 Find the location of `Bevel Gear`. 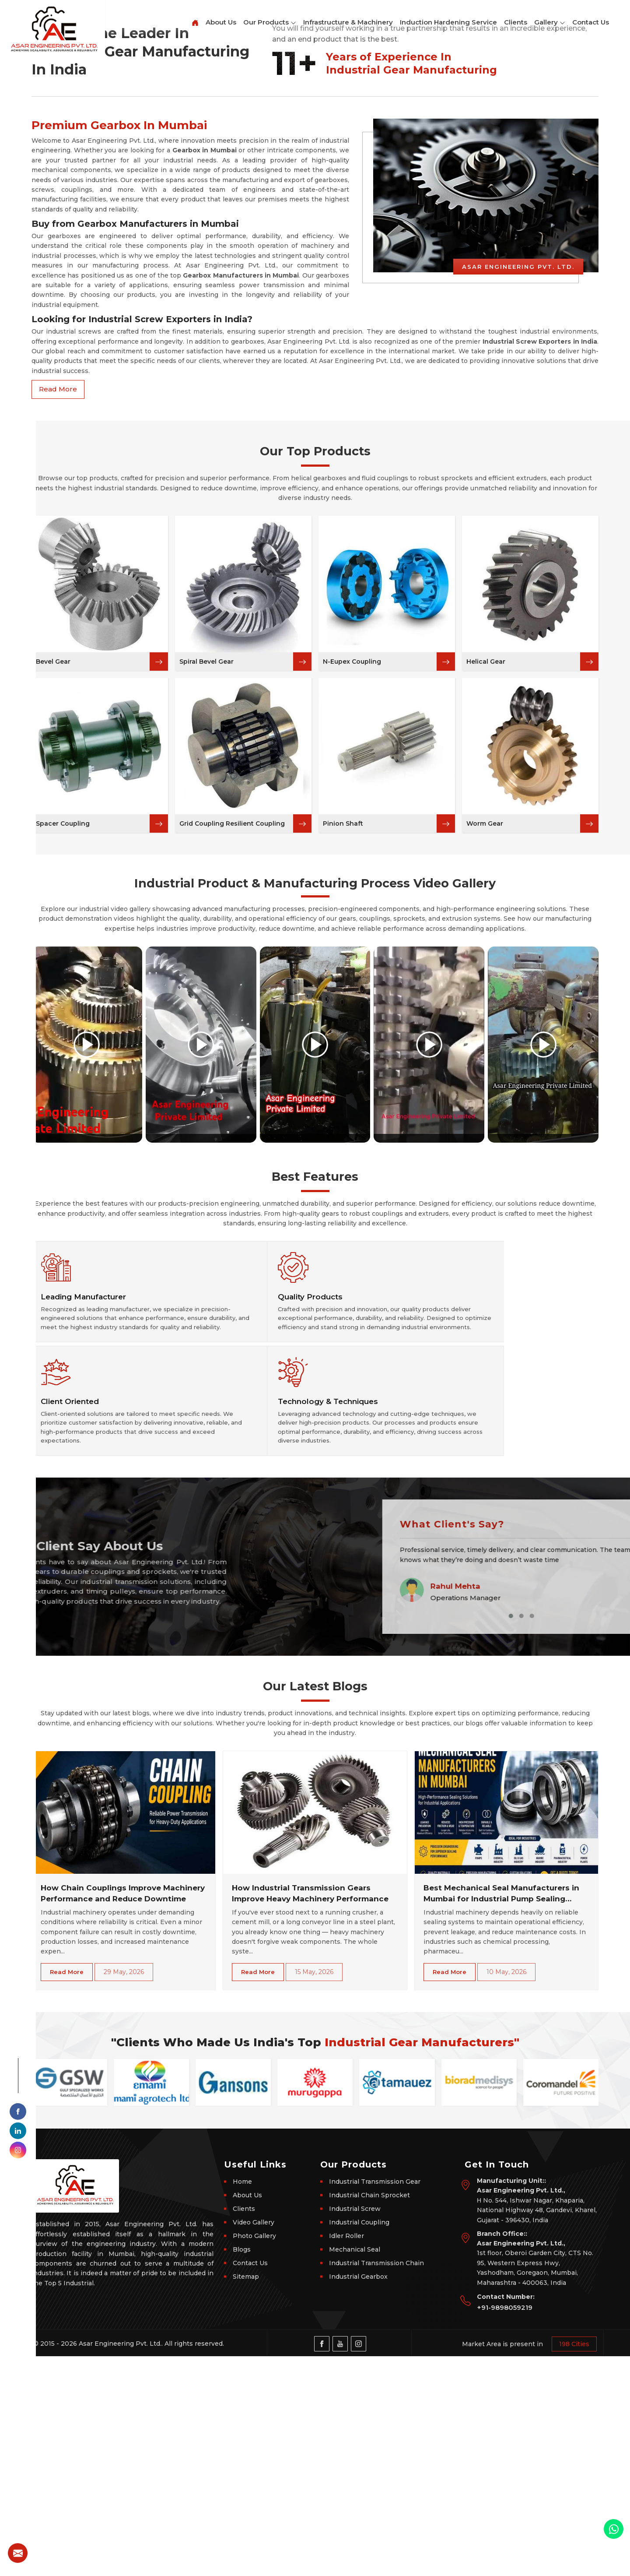

Bevel Gear is located at coordinates (53, 957).